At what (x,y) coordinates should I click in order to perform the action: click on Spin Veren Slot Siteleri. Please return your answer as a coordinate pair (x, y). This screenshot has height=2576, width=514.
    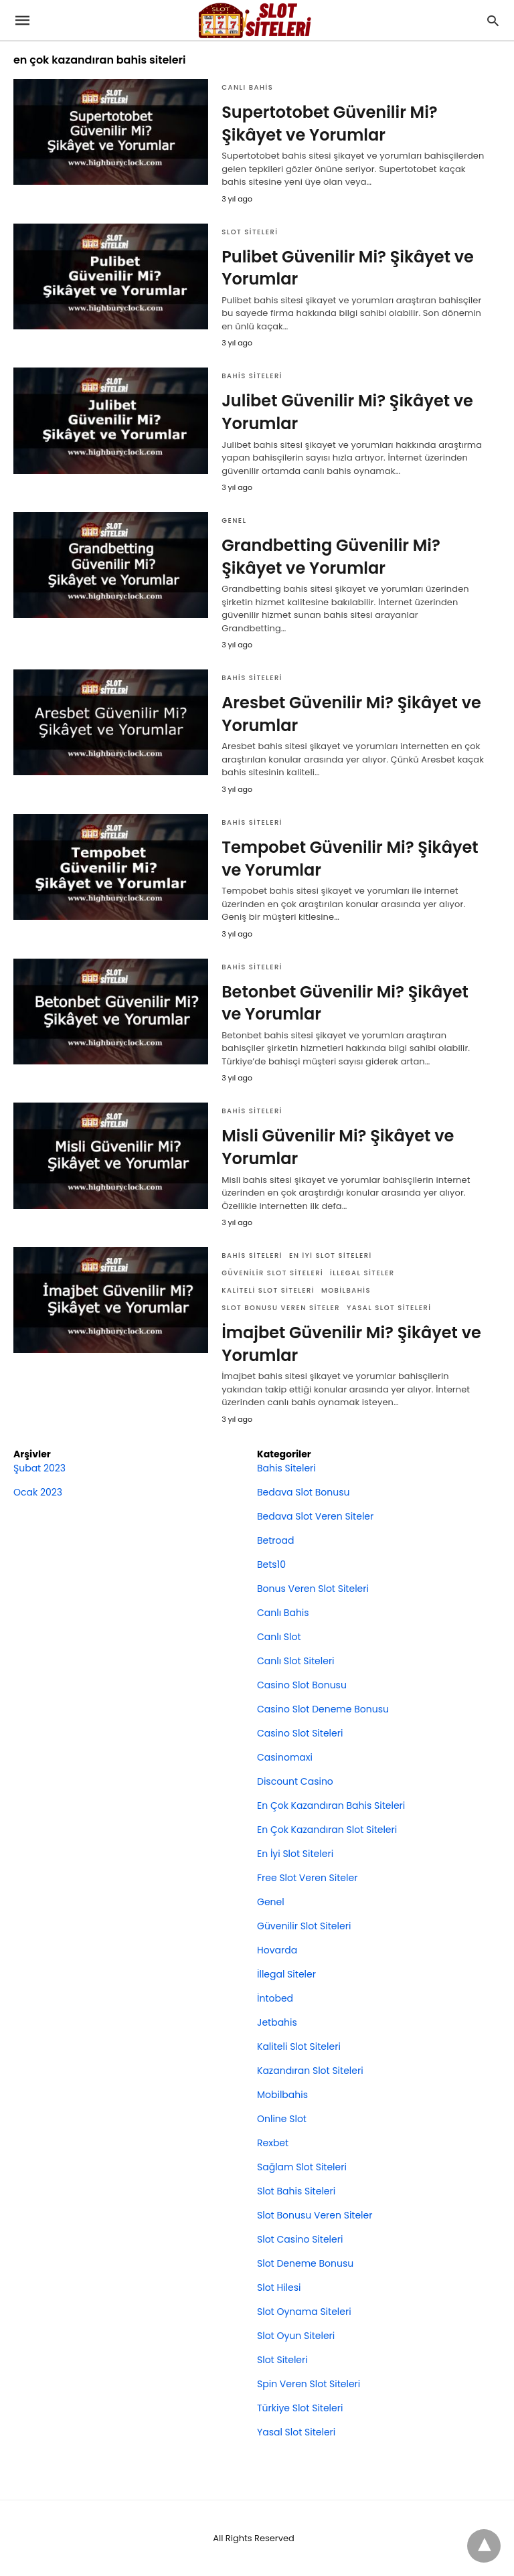
    Looking at the image, I should click on (308, 2384).